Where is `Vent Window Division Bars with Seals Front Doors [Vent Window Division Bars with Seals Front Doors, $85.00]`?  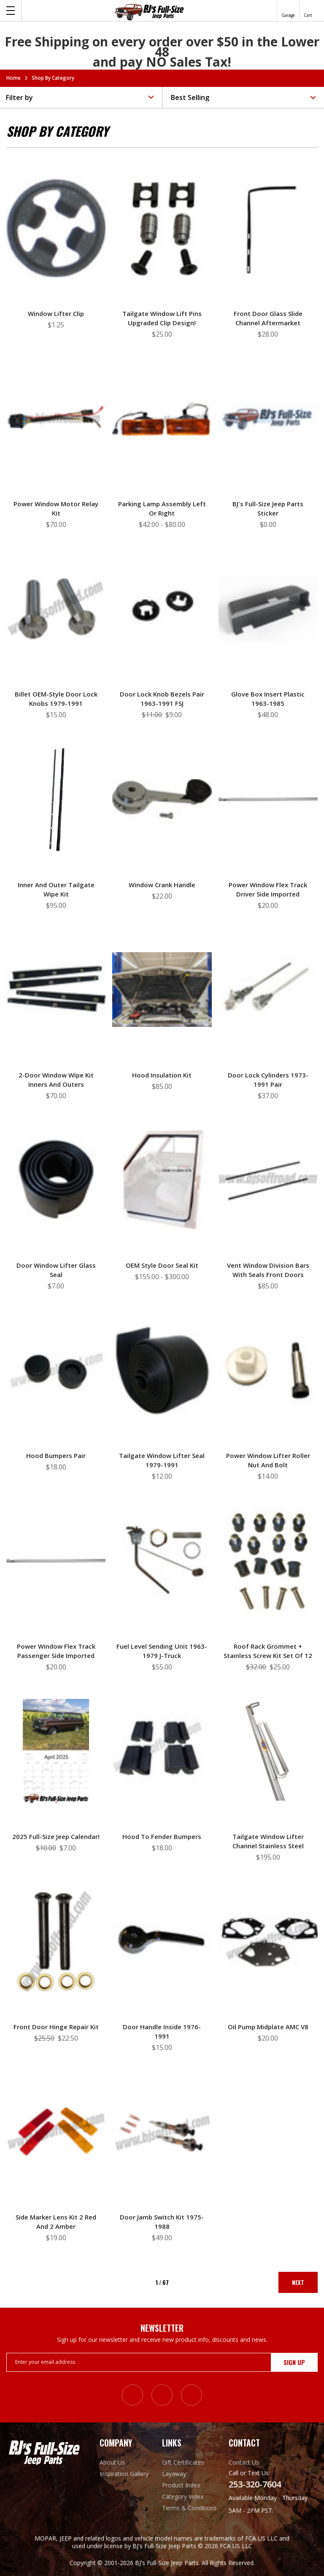
Vent Window Division Bars with Seals Front Doors [Vent Window Division Bars with Seals Front Doors, $85.00] is located at coordinates (268, 1270).